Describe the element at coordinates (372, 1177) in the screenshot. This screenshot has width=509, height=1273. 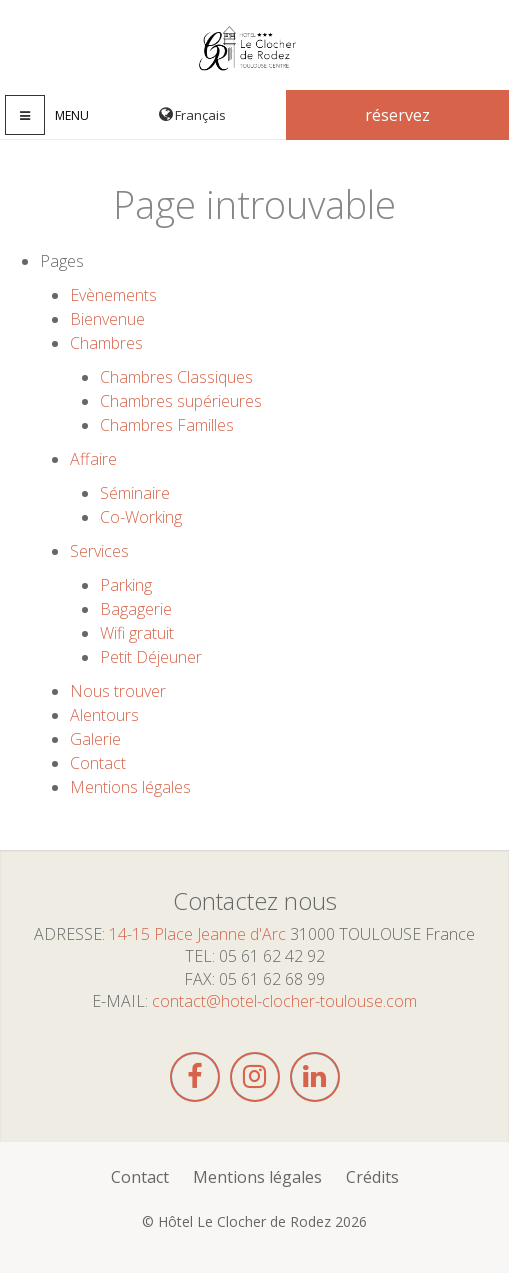
I see `Crédits` at that location.